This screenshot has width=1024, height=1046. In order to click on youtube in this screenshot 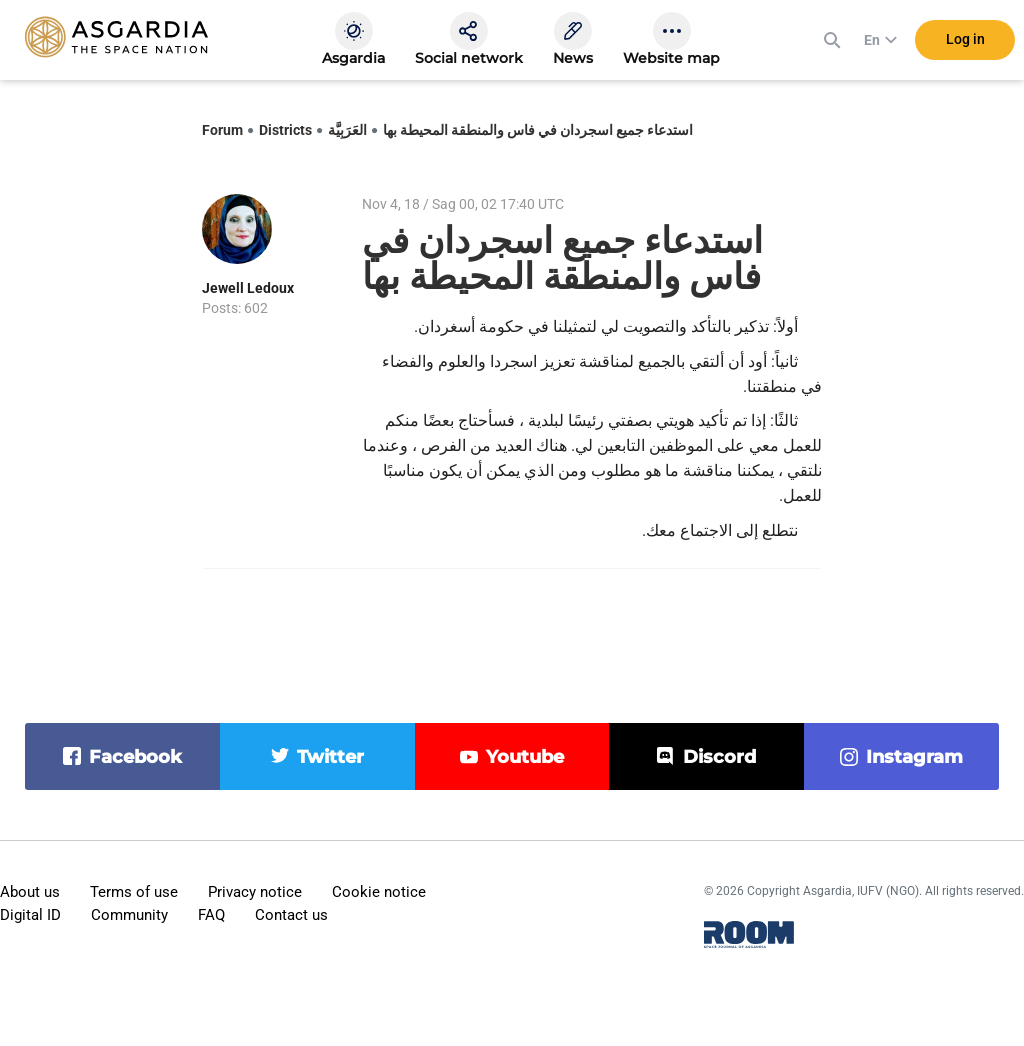, I will do `click(525, 757)`.